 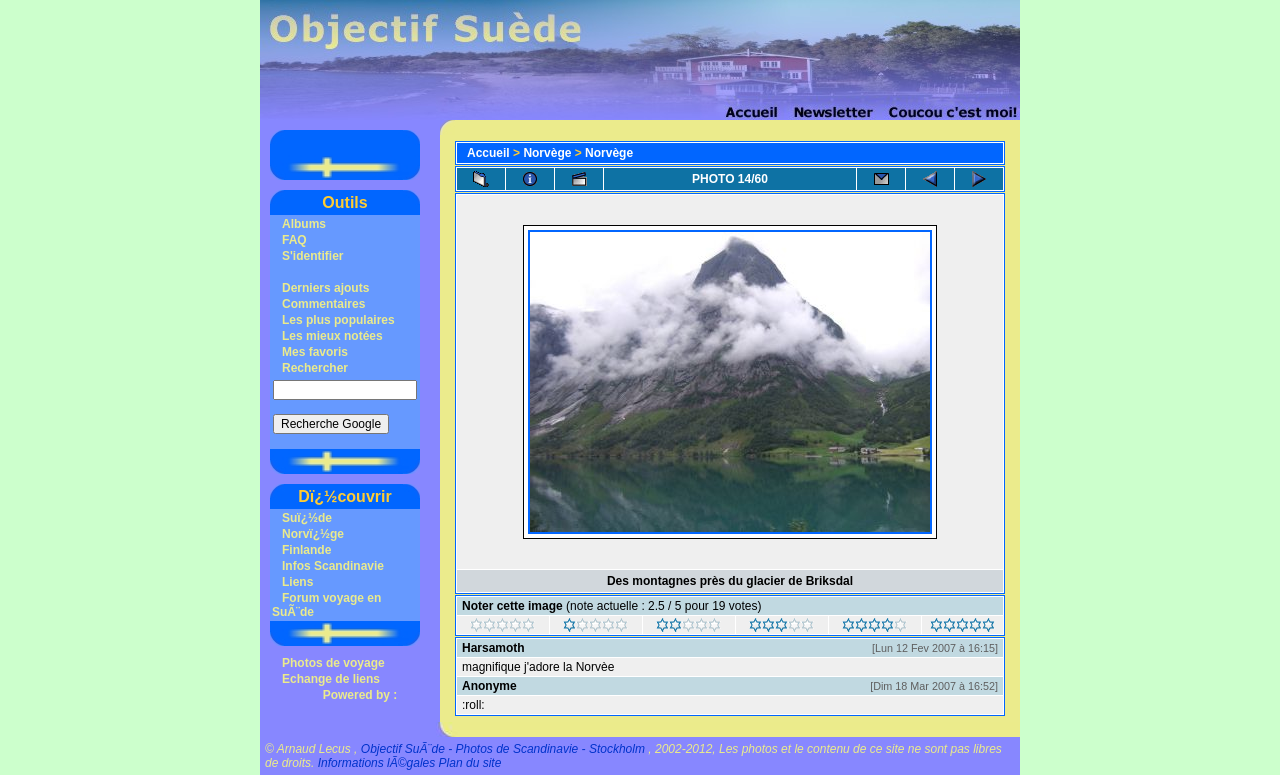 What do you see at coordinates (331, 679) in the screenshot?
I see `Echange de liens` at bounding box center [331, 679].